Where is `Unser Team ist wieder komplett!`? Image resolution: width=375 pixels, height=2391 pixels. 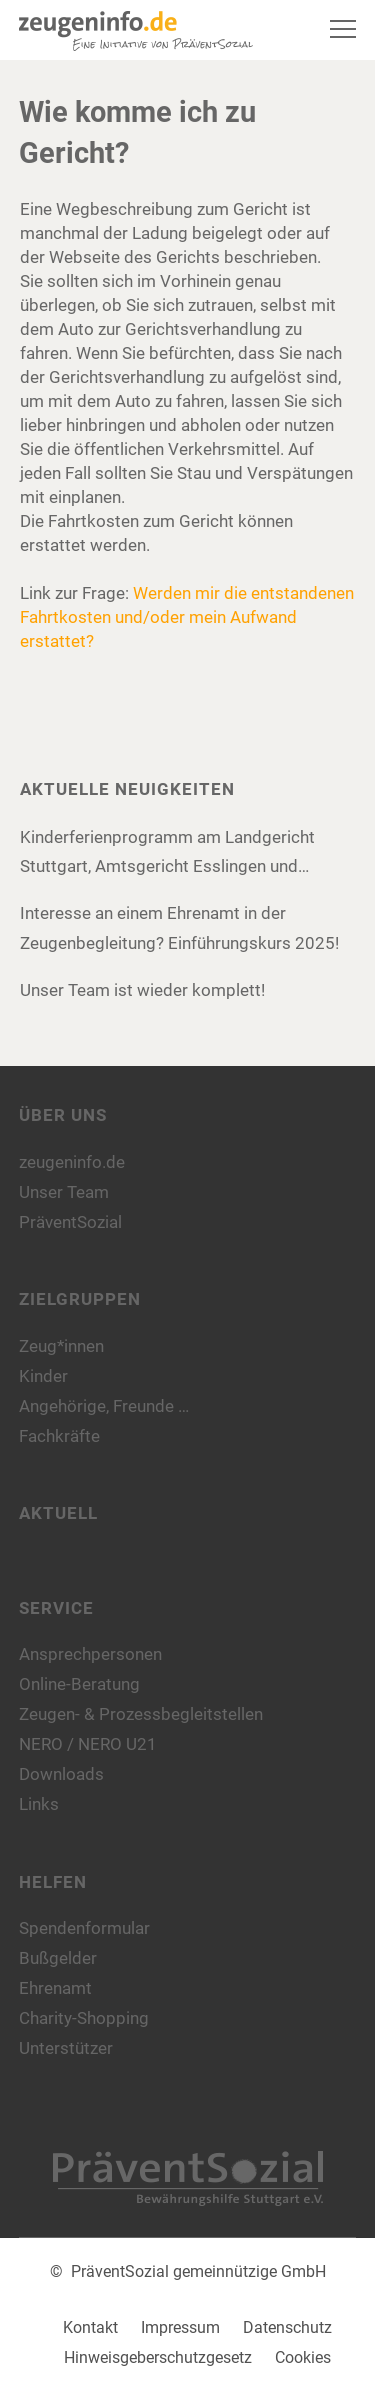 Unser Team ist wieder komplett! is located at coordinates (142, 990).